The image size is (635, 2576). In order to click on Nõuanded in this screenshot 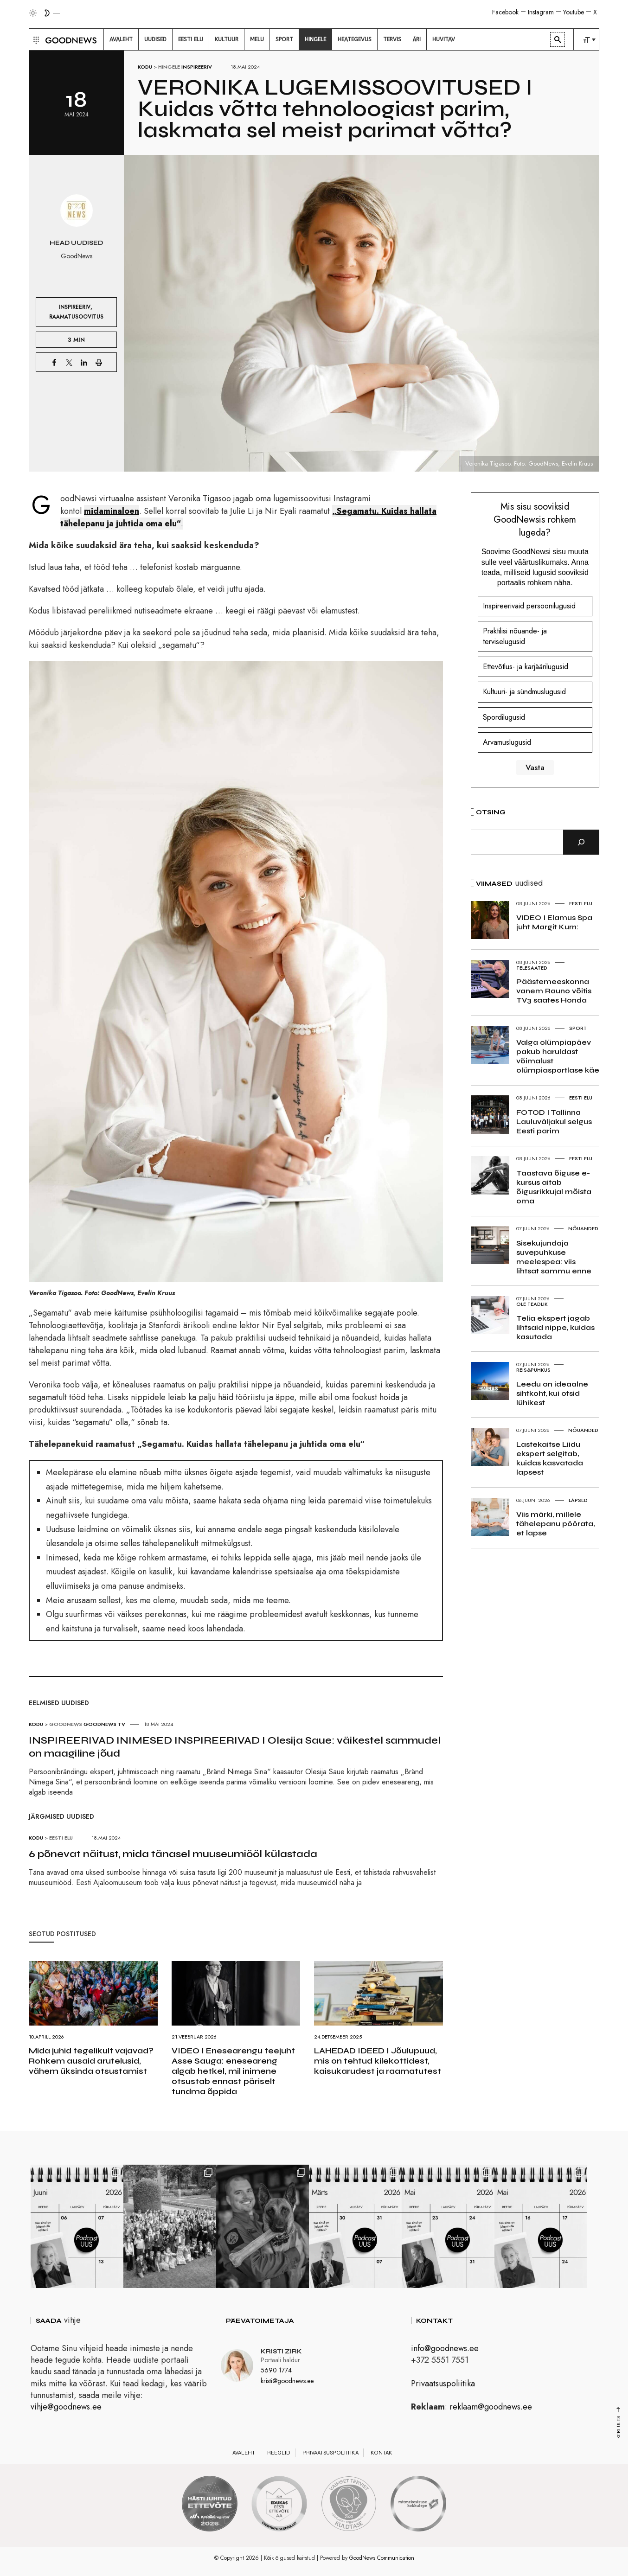, I will do `click(583, 1228)`.